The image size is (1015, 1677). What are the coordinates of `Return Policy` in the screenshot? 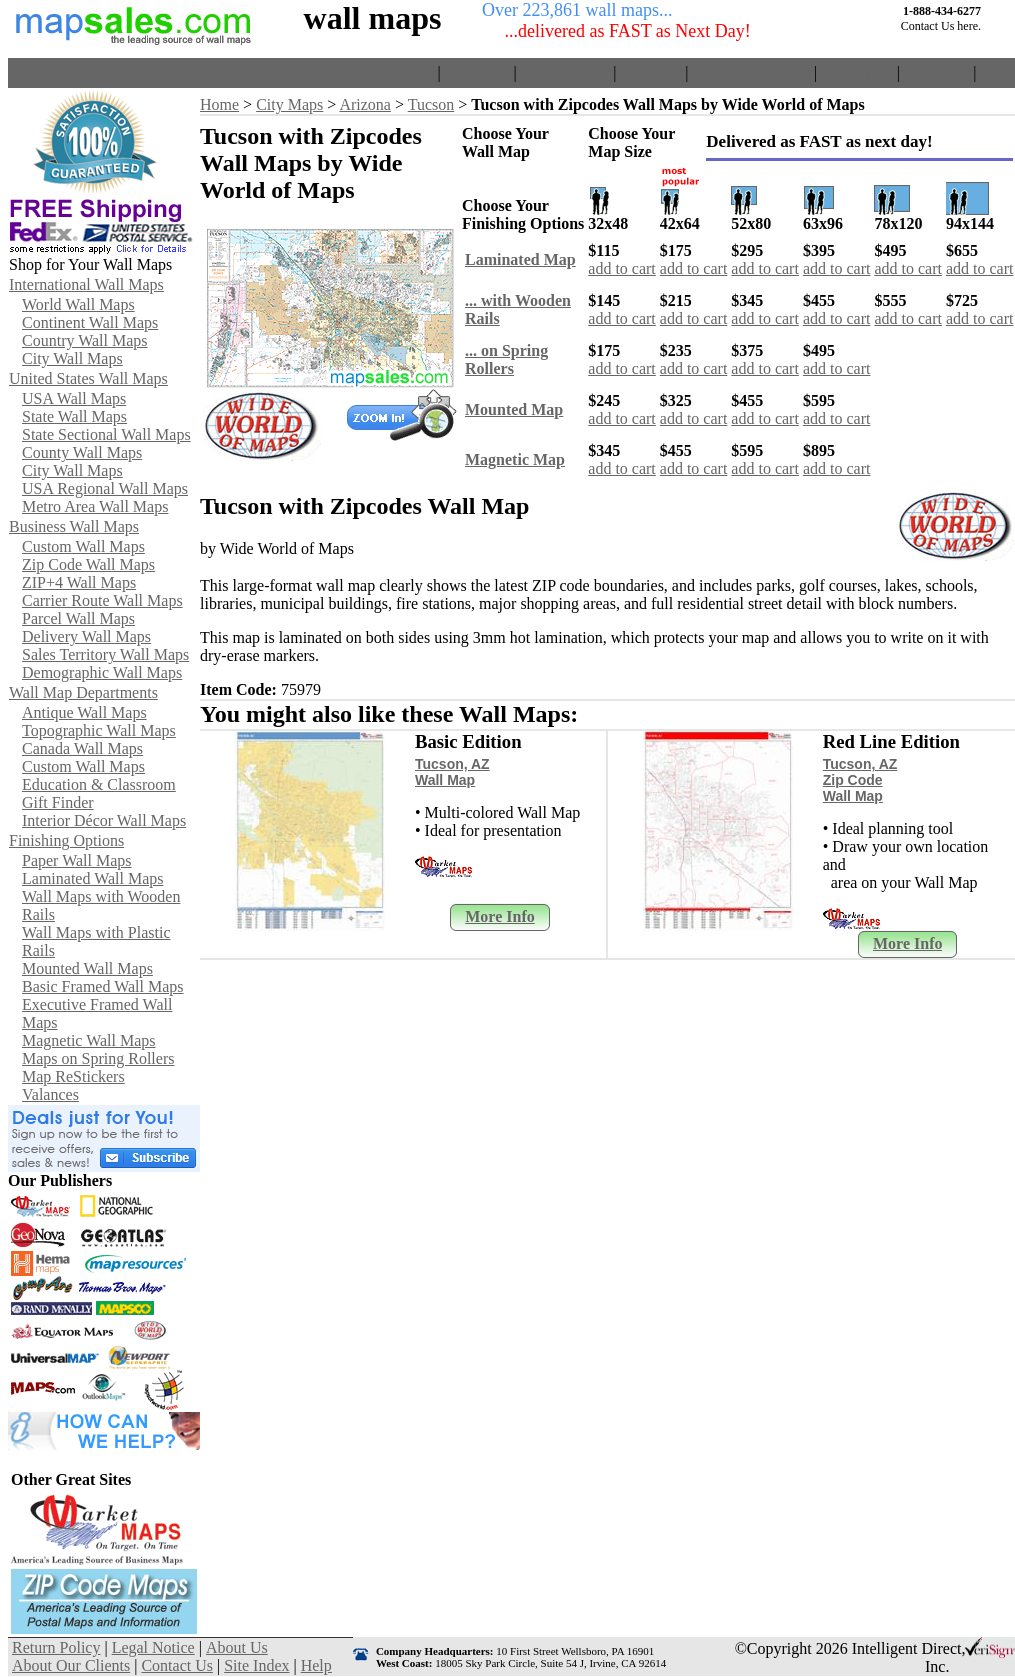 It's located at (565, 72).